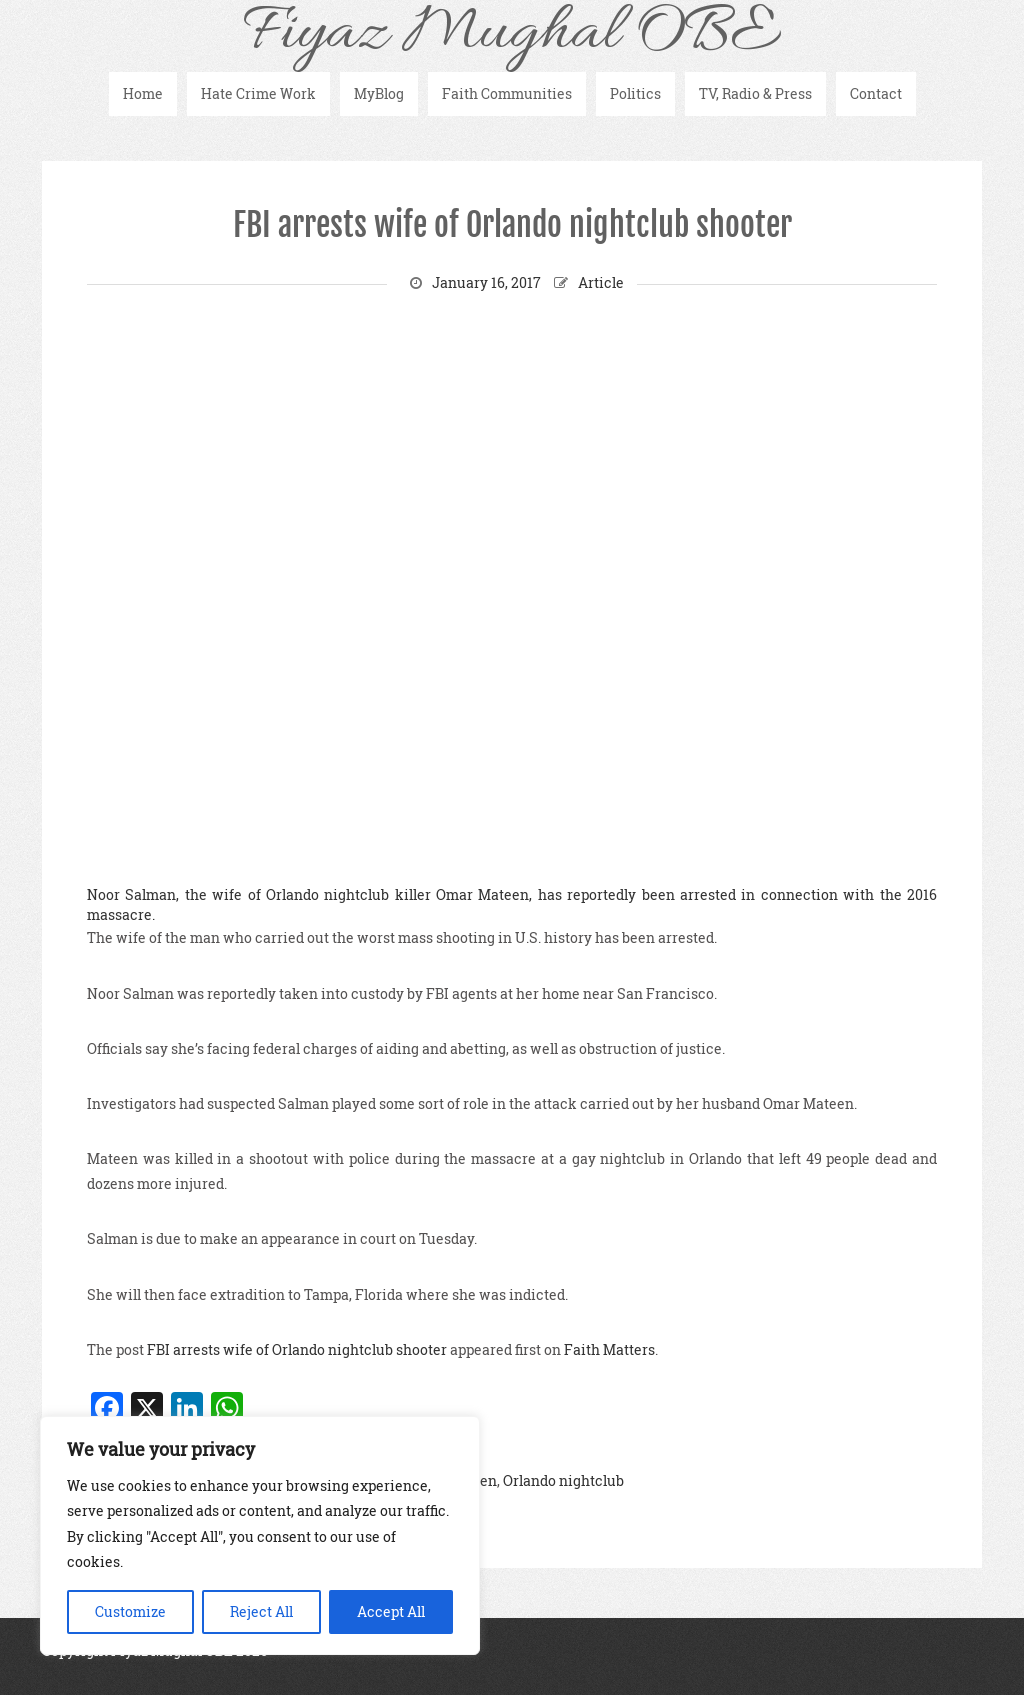 The width and height of the screenshot is (1024, 1695). Describe the element at coordinates (635, 93) in the screenshot. I see `Politics` at that location.